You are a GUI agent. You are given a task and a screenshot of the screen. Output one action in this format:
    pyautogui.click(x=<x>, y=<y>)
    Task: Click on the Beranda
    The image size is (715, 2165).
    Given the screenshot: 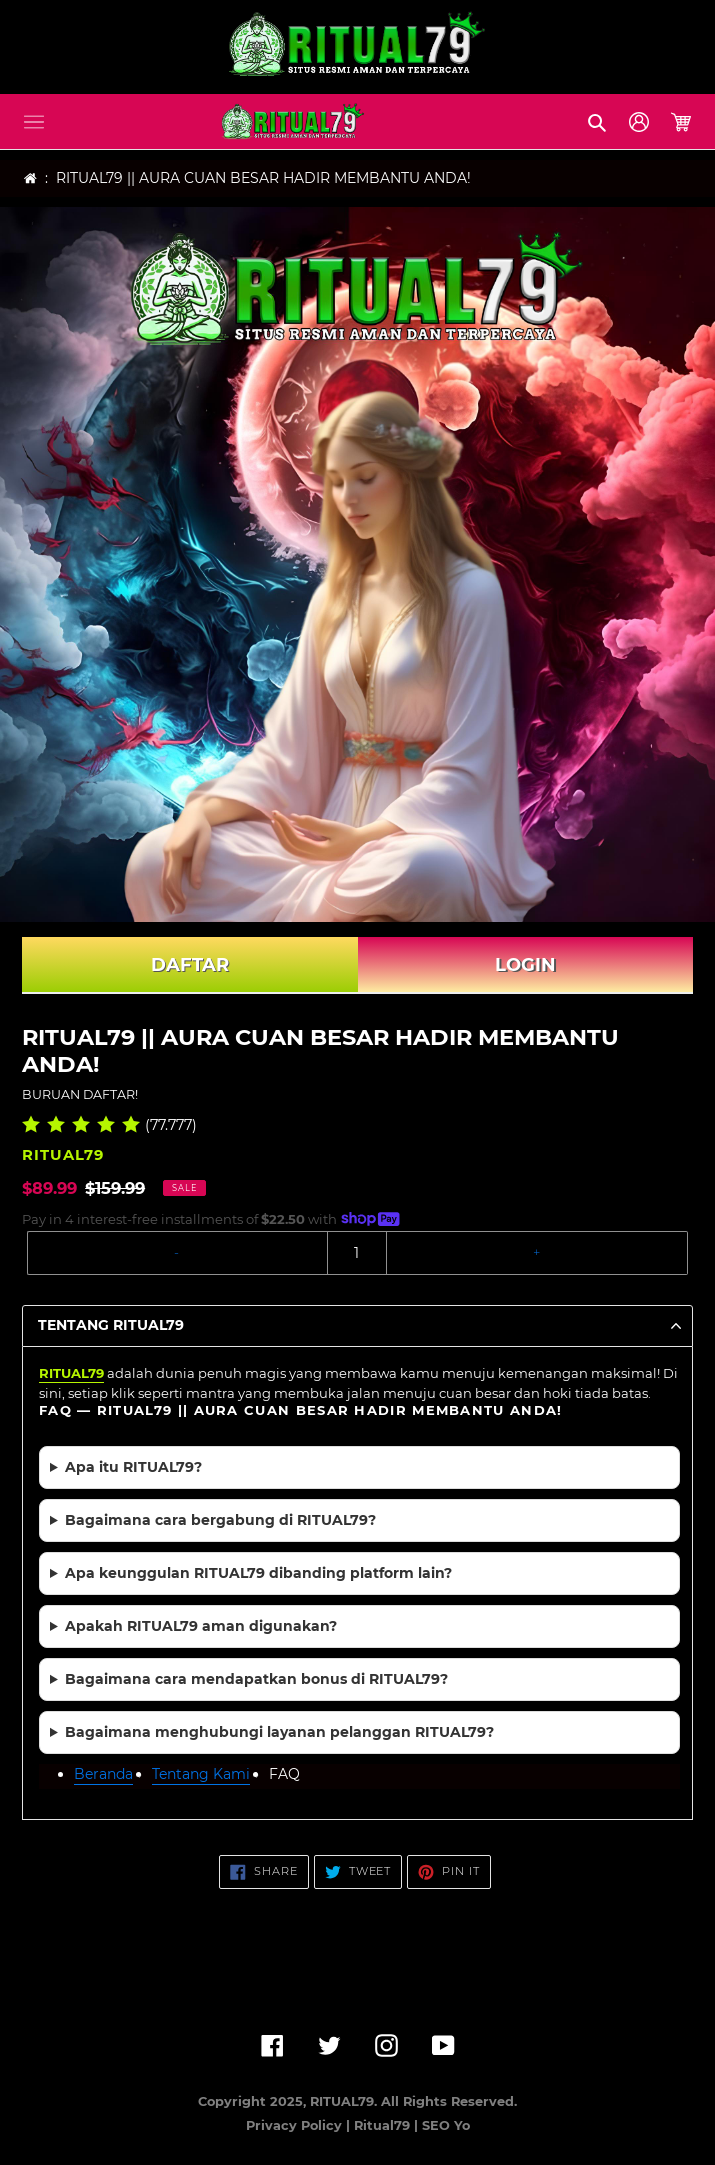 What is the action you would take?
    pyautogui.click(x=103, y=1774)
    